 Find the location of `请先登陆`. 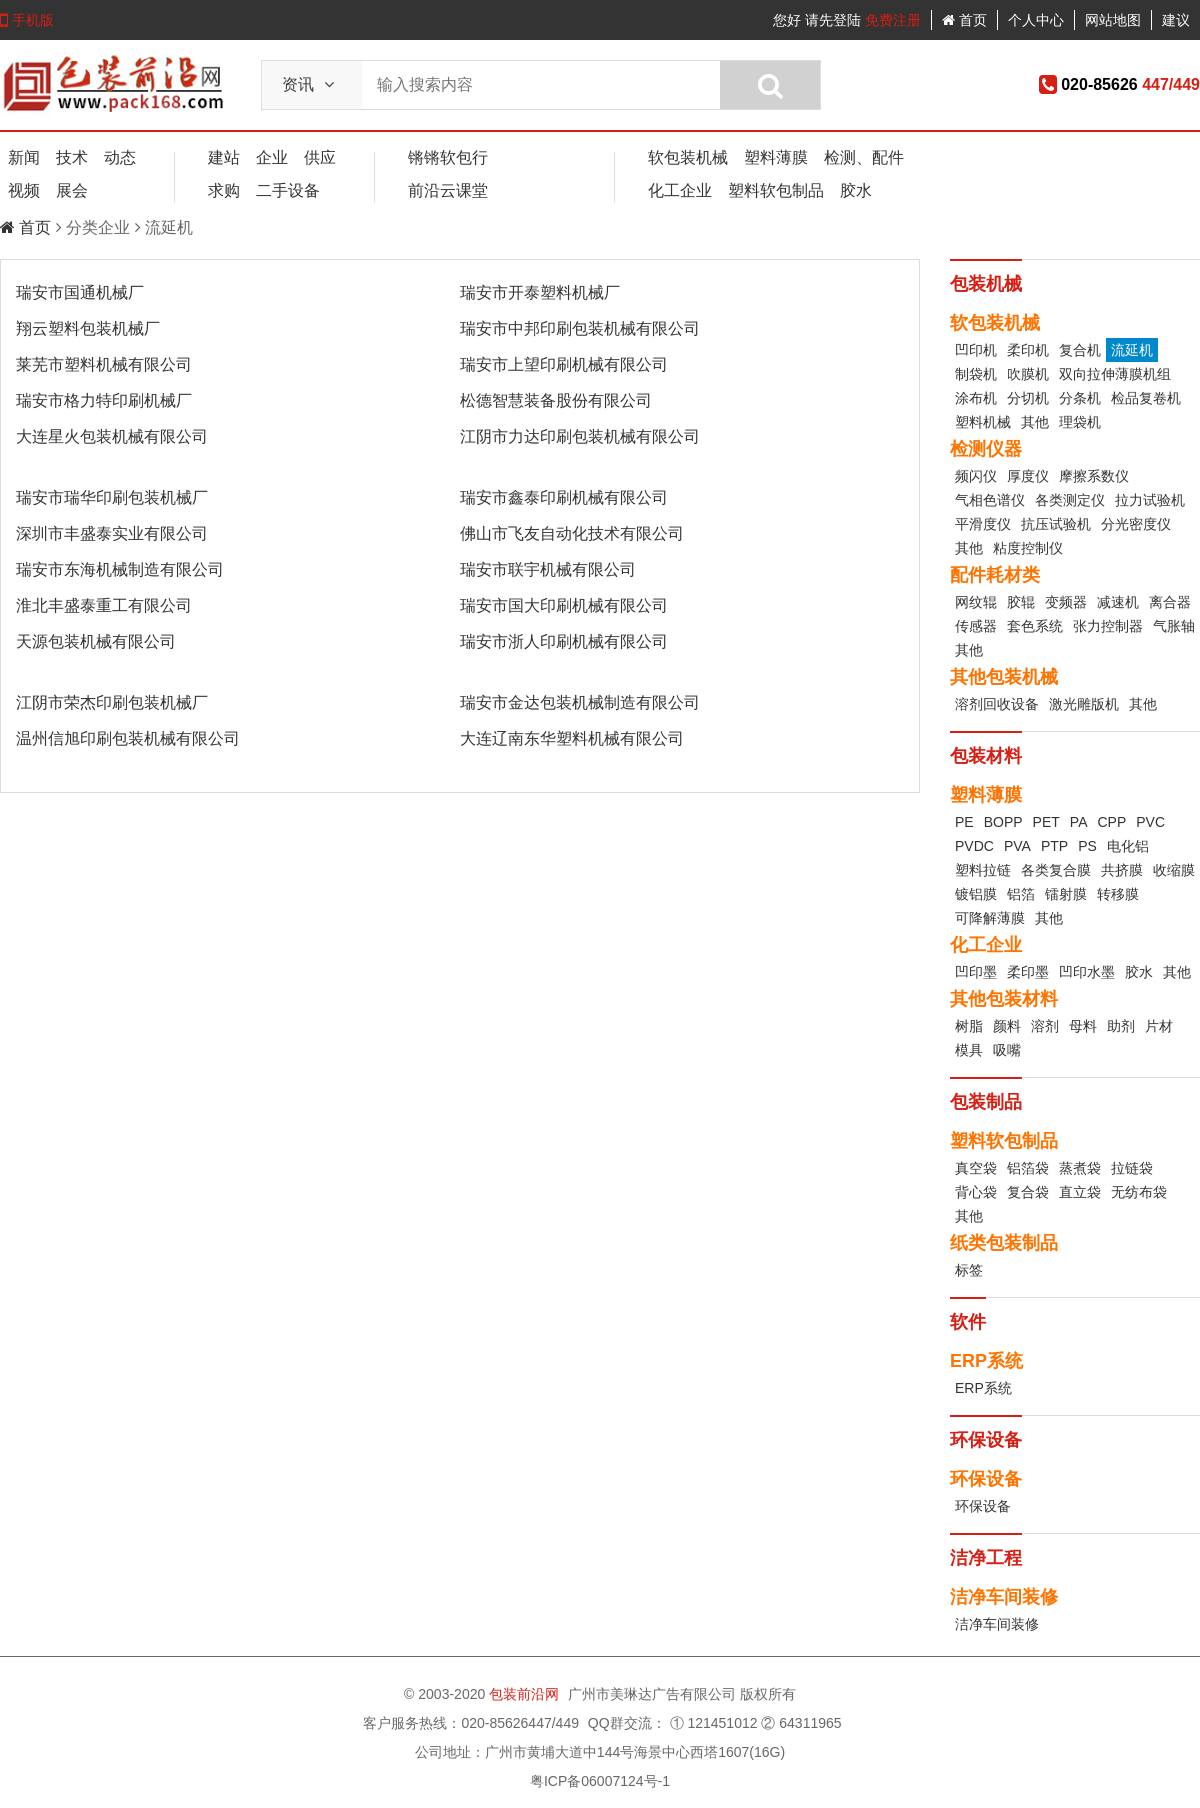

请先登陆 is located at coordinates (833, 20).